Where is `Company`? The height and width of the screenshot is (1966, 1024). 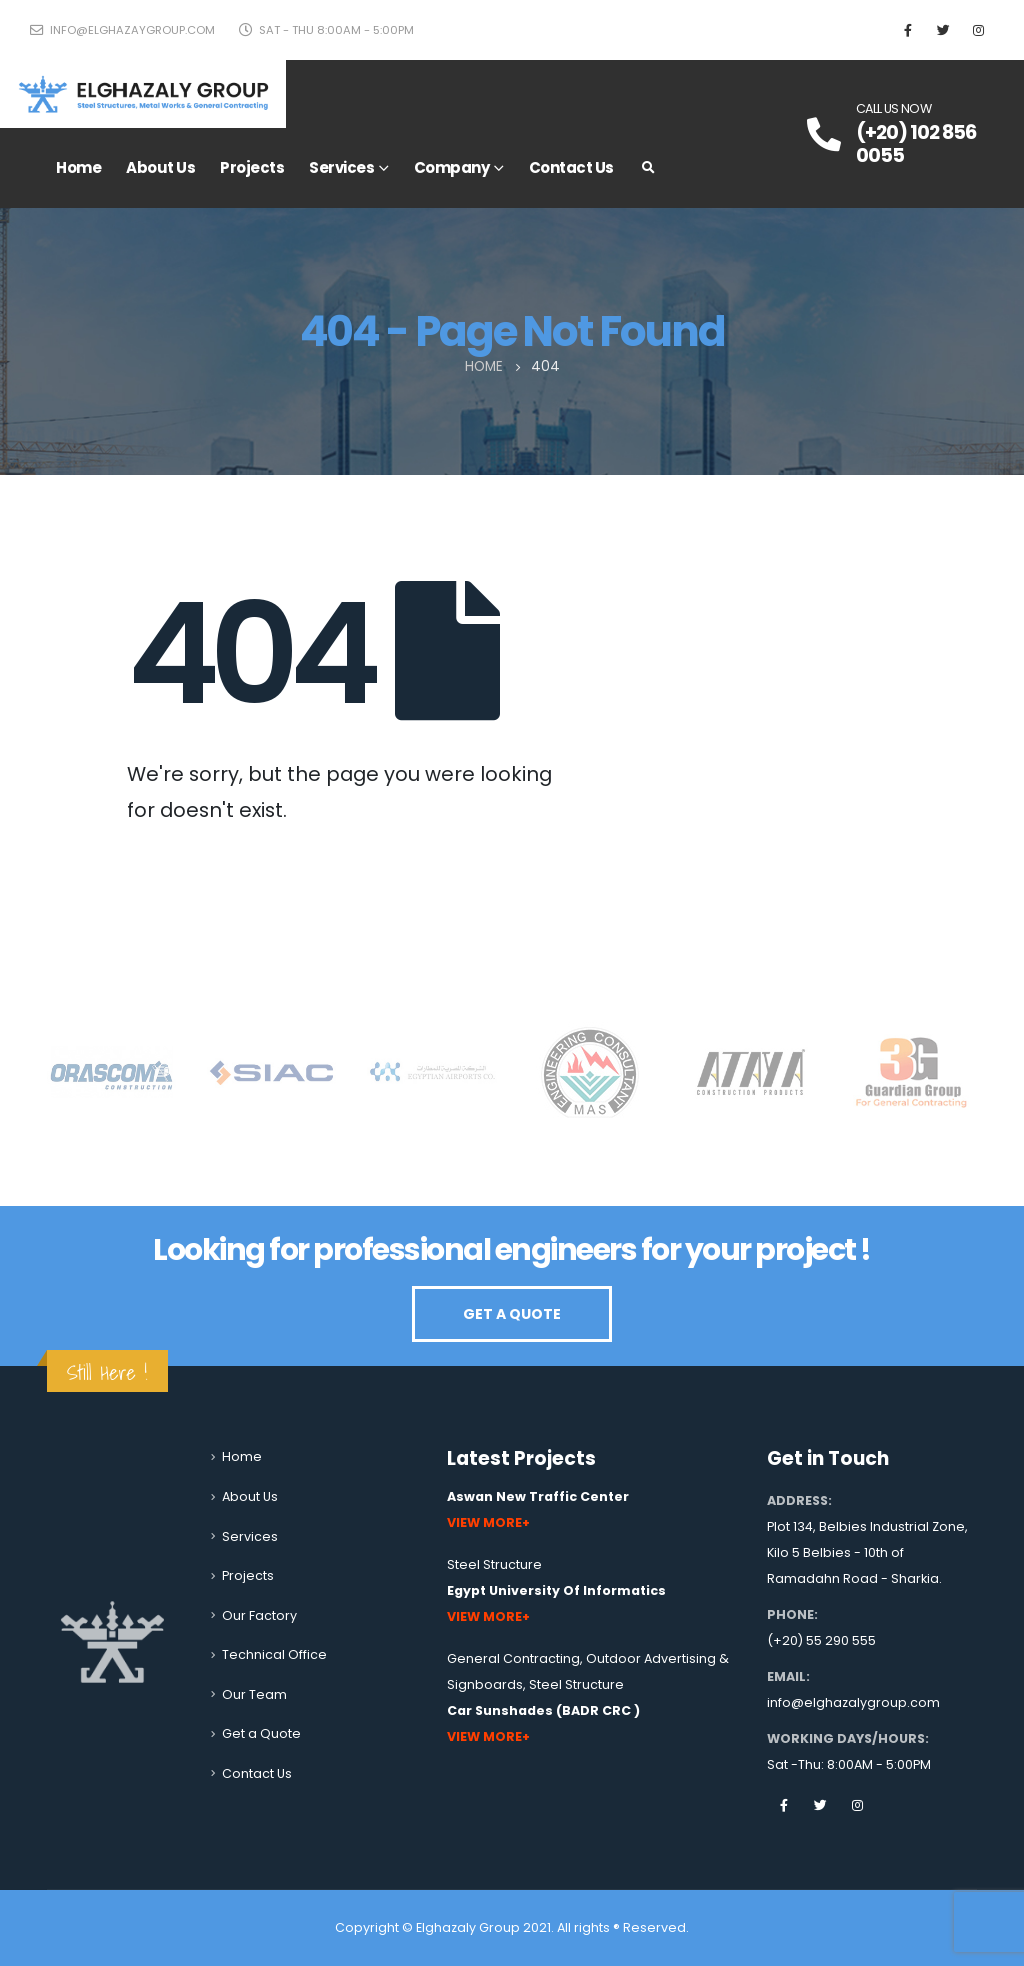
Company is located at coordinates (452, 167).